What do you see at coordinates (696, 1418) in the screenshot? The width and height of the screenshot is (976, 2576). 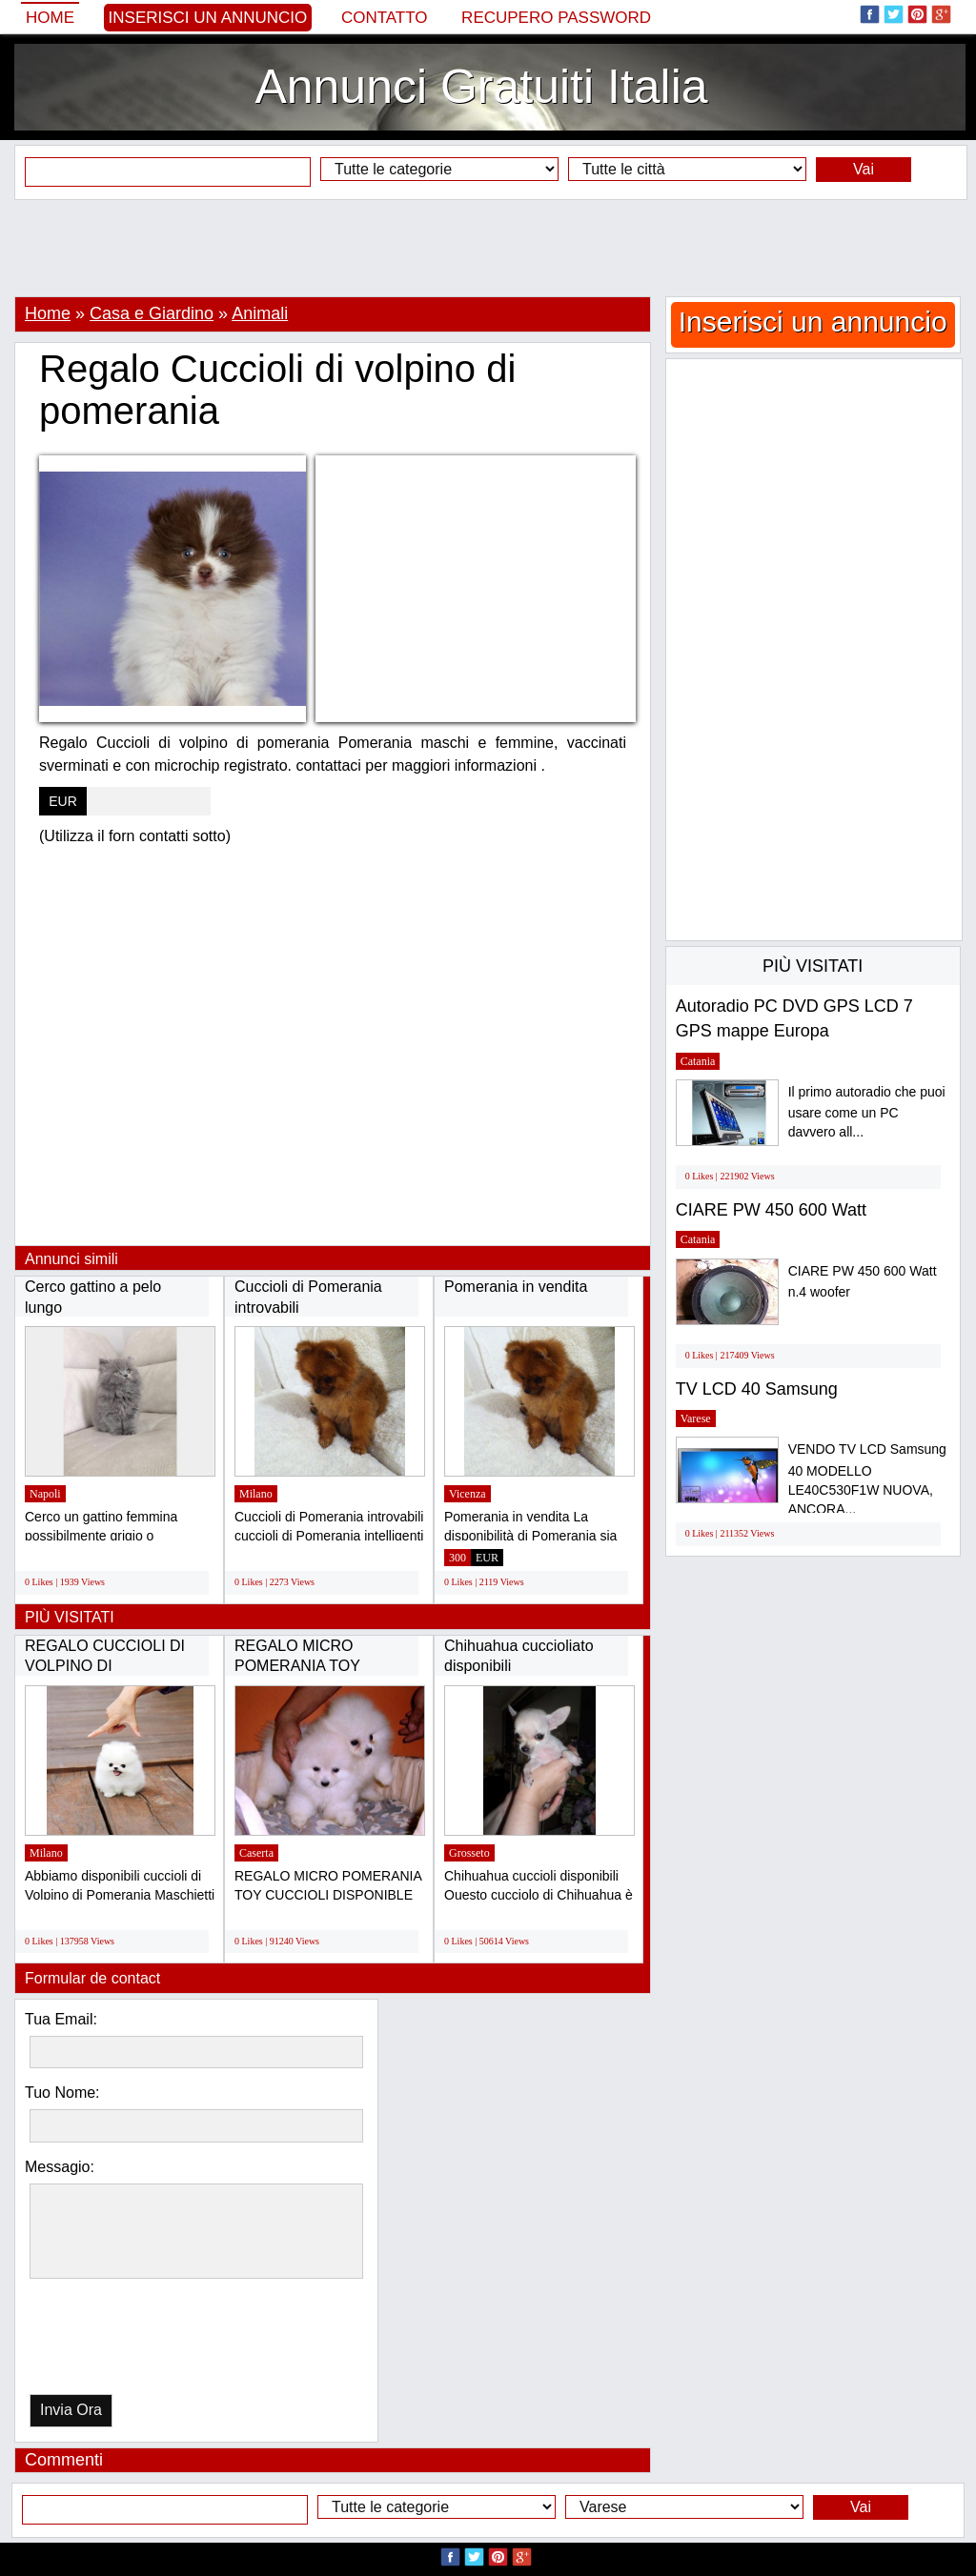 I see `Varese` at bounding box center [696, 1418].